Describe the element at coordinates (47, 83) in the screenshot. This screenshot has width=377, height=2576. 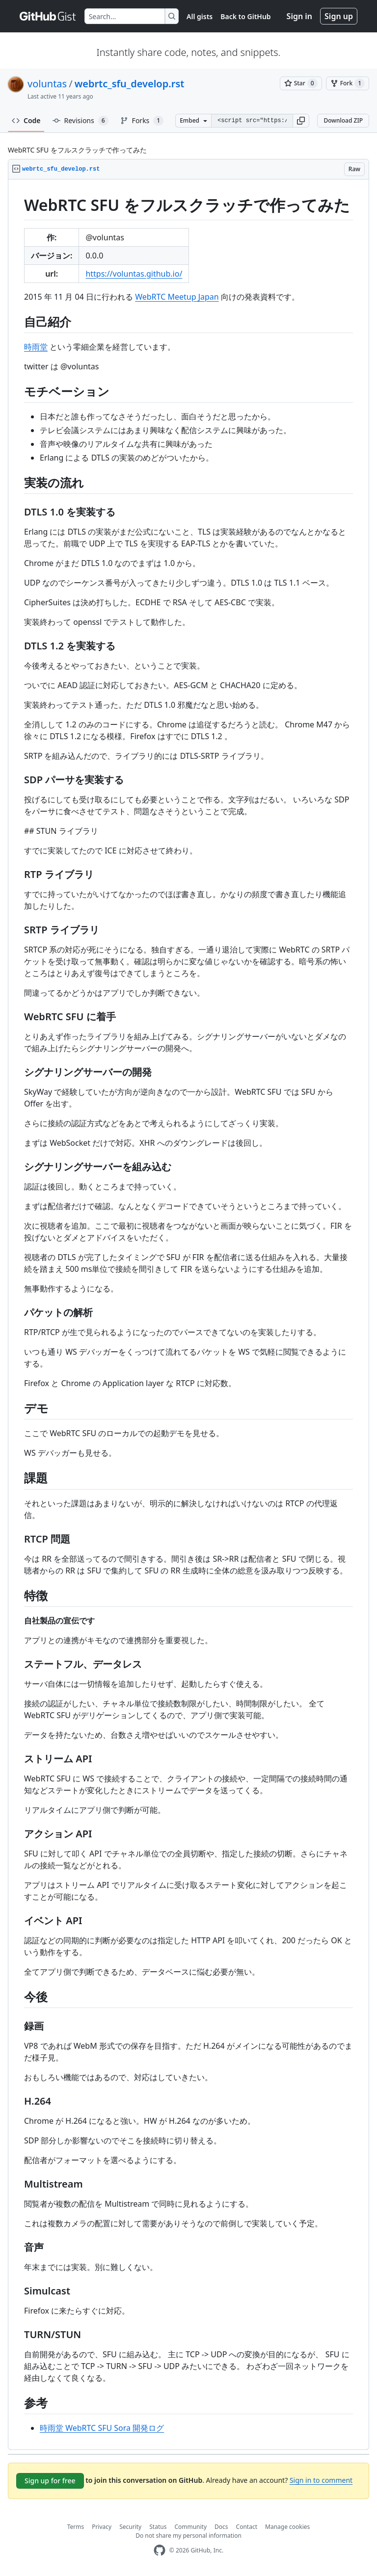
I see `voluntas` at that location.